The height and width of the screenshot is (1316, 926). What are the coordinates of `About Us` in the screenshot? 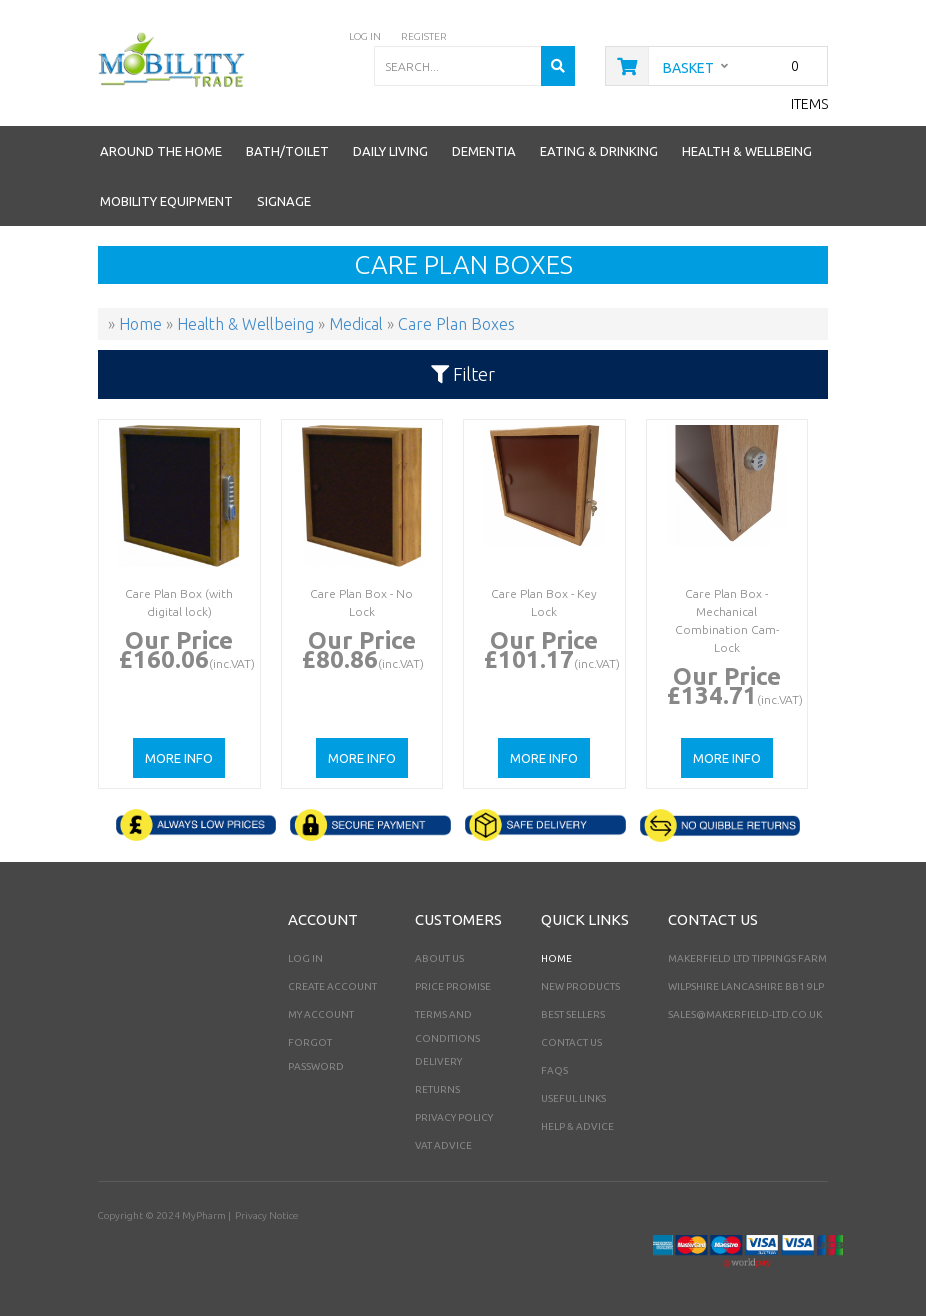 It's located at (439, 958).